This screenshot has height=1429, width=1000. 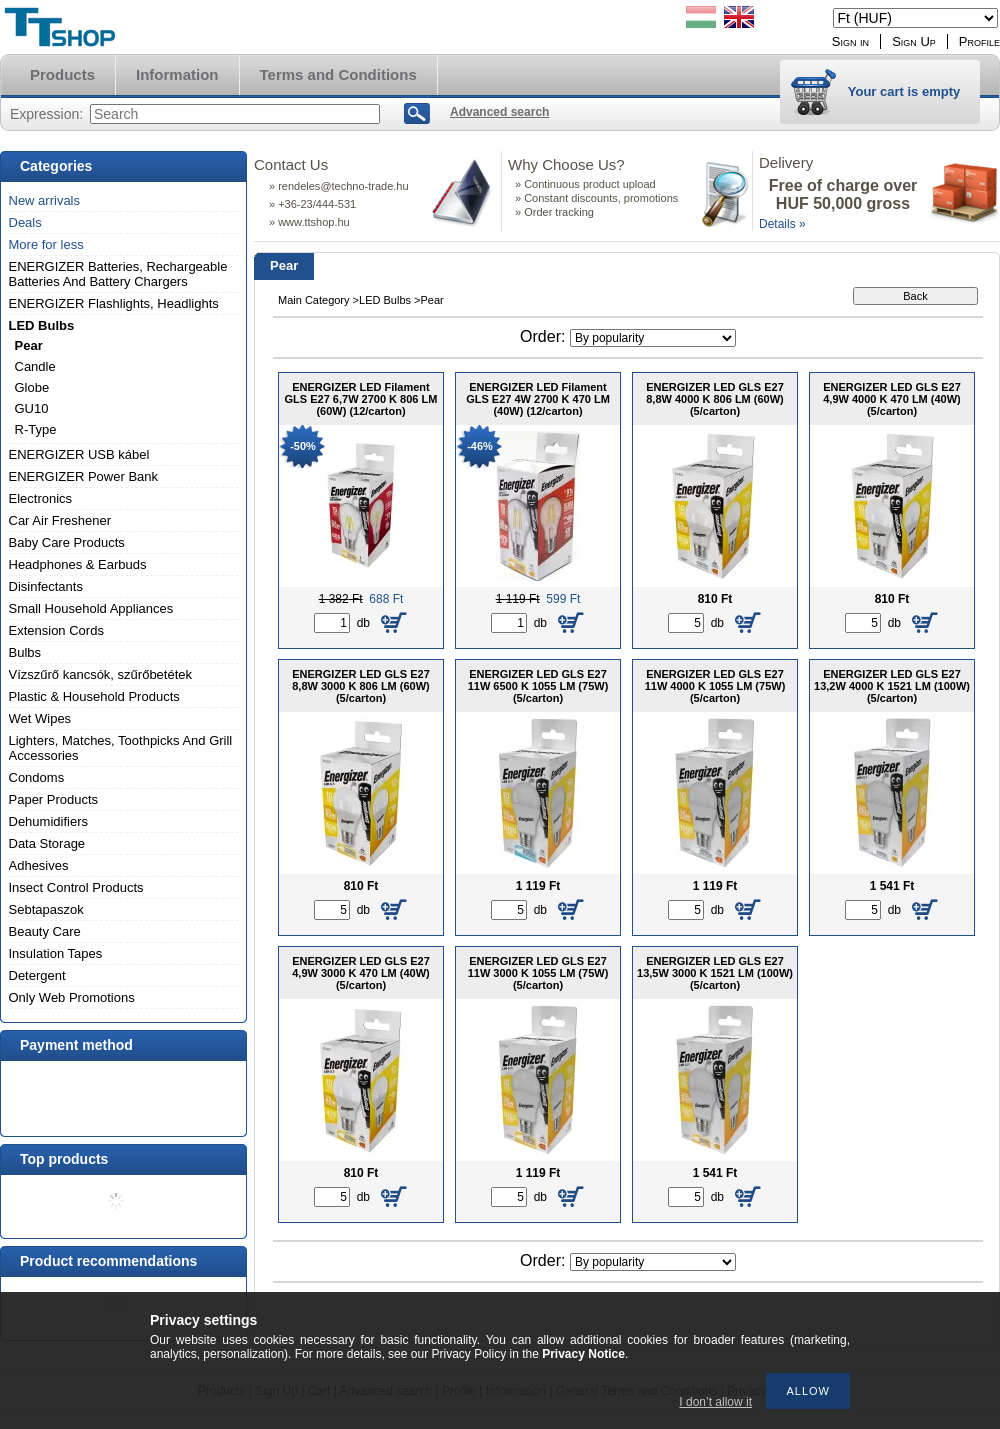 I want to click on Paper Products, so click(x=54, y=799).